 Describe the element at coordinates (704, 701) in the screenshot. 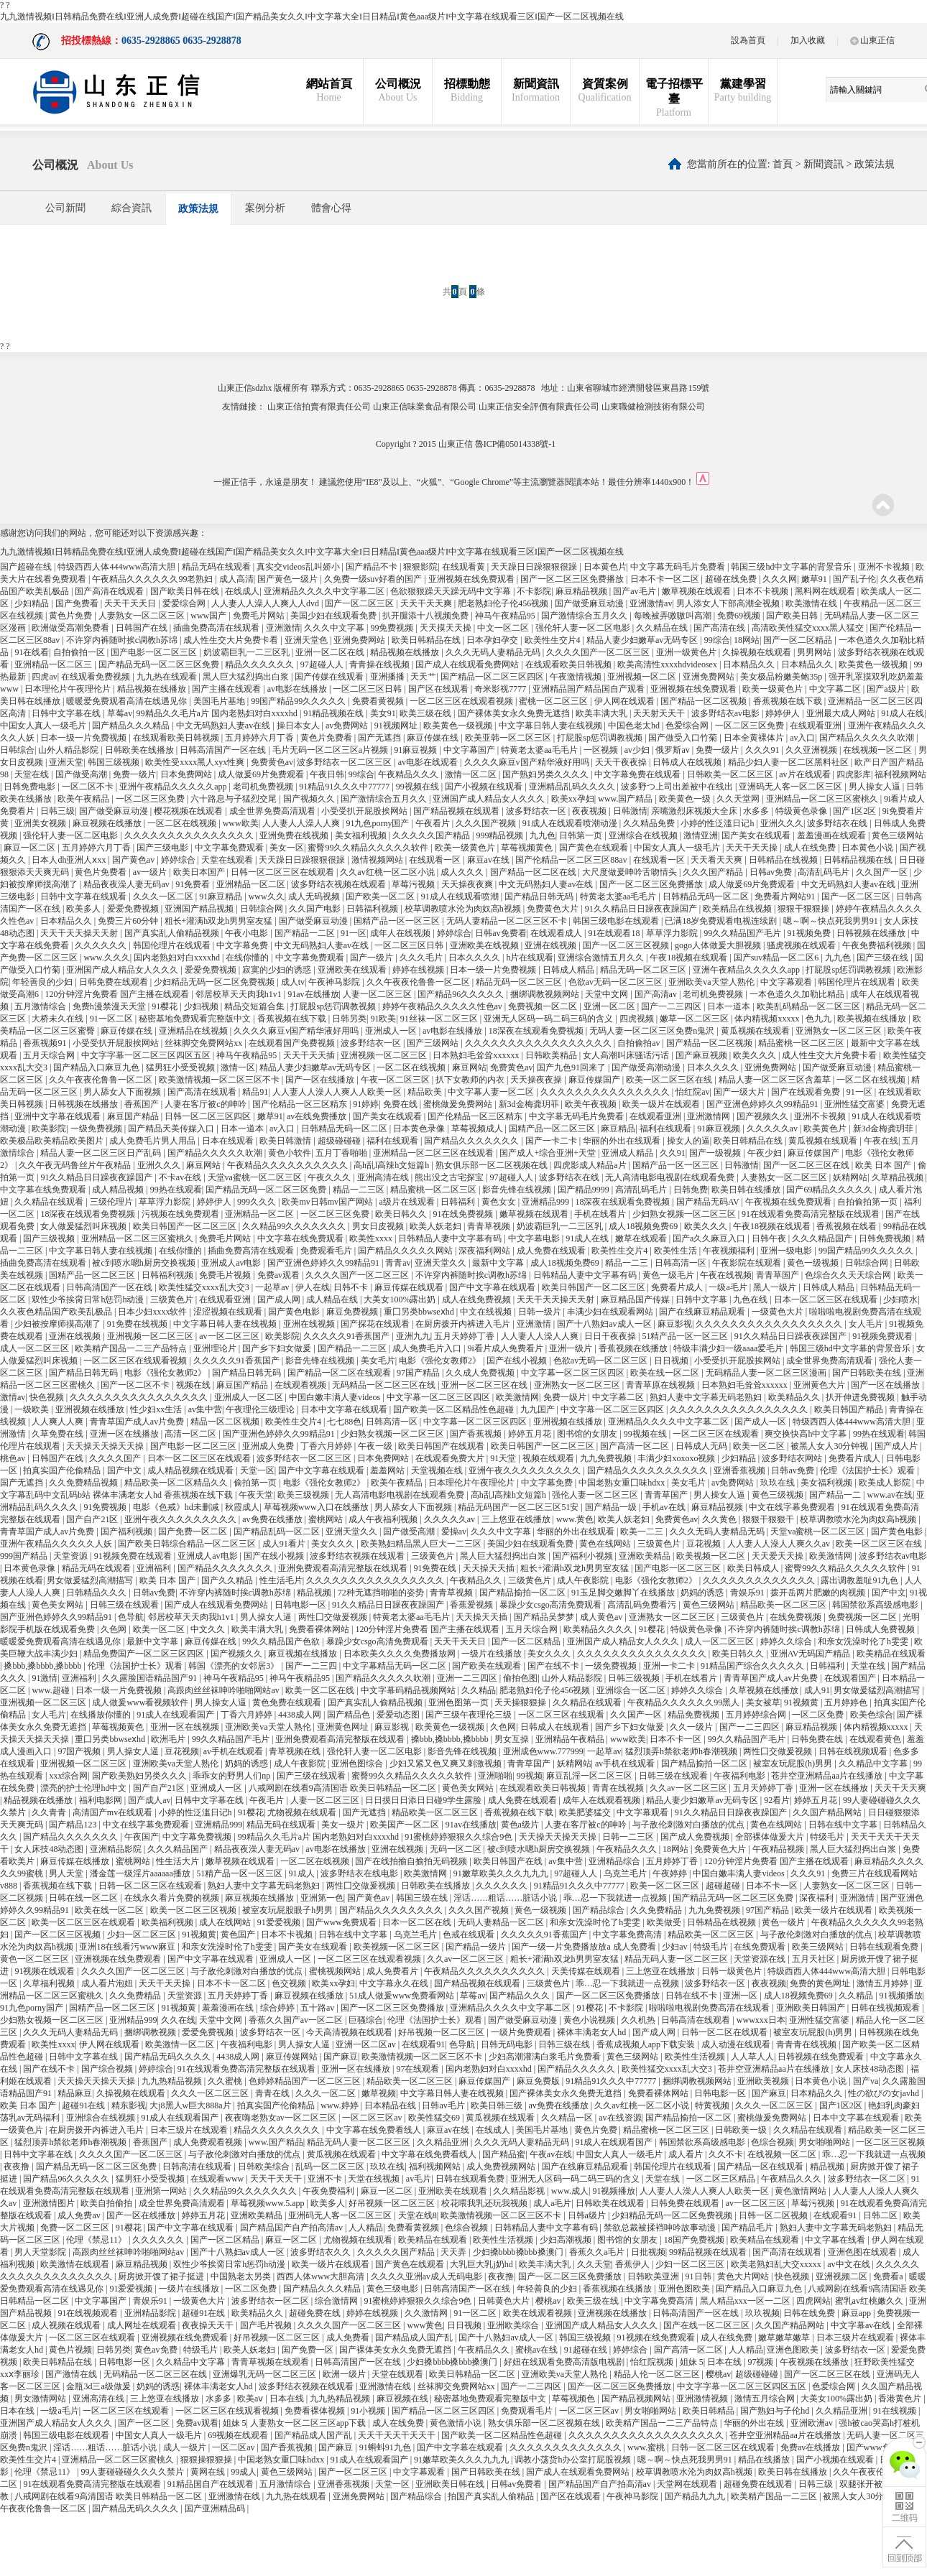

I see `国产精品一区二区视频` at that location.